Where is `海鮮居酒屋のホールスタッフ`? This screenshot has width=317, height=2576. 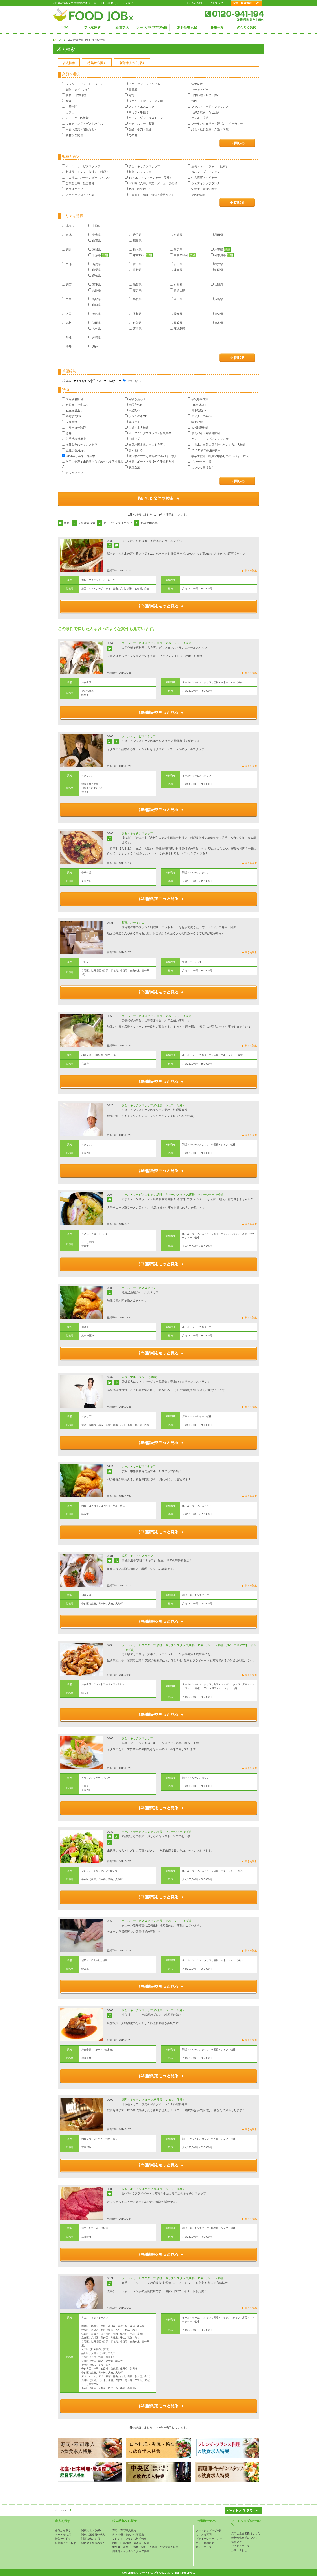 海鮮居酒屋のホールスタッフ is located at coordinates (140, 1292).